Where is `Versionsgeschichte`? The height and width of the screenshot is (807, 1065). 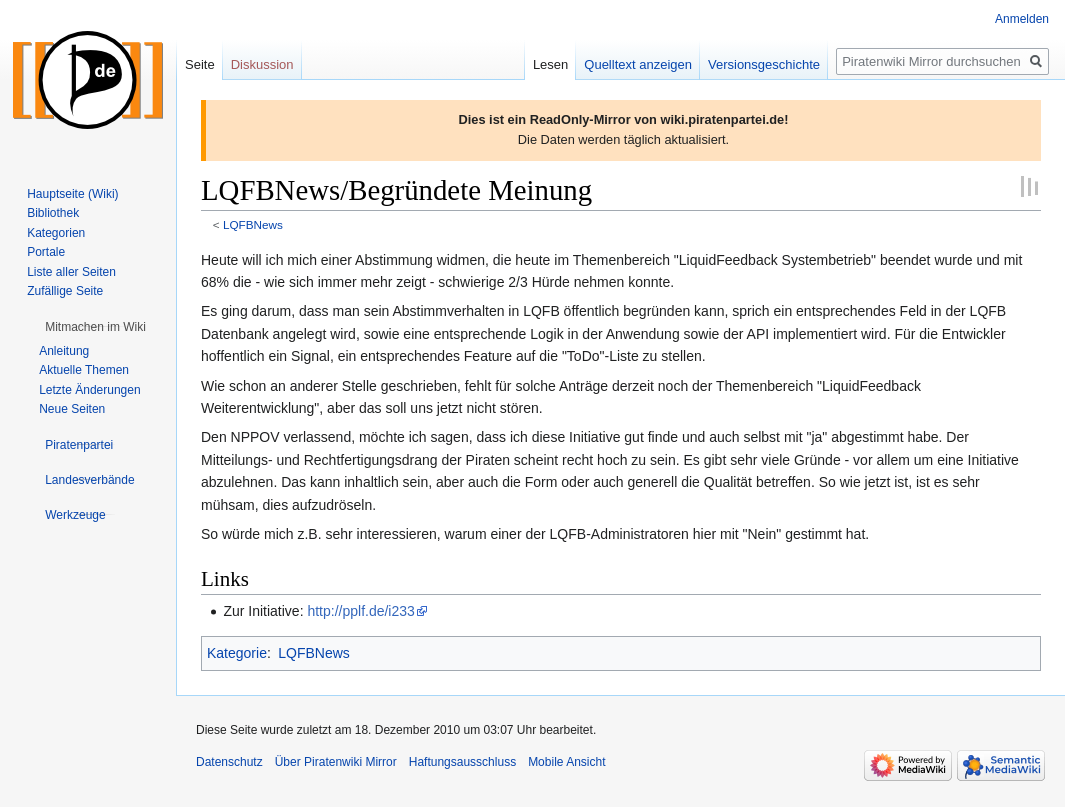
Versionsgeschichte is located at coordinates (764, 64).